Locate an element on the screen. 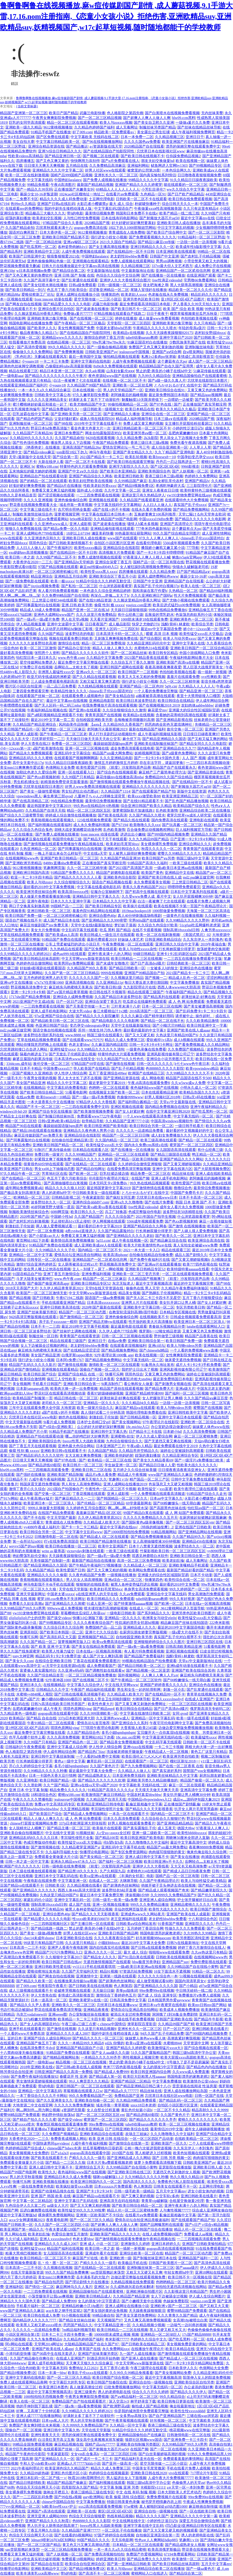 The width and height of the screenshot is (233, 2576). 7m精品福利视频导航 is located at coordinates (78, 2330).